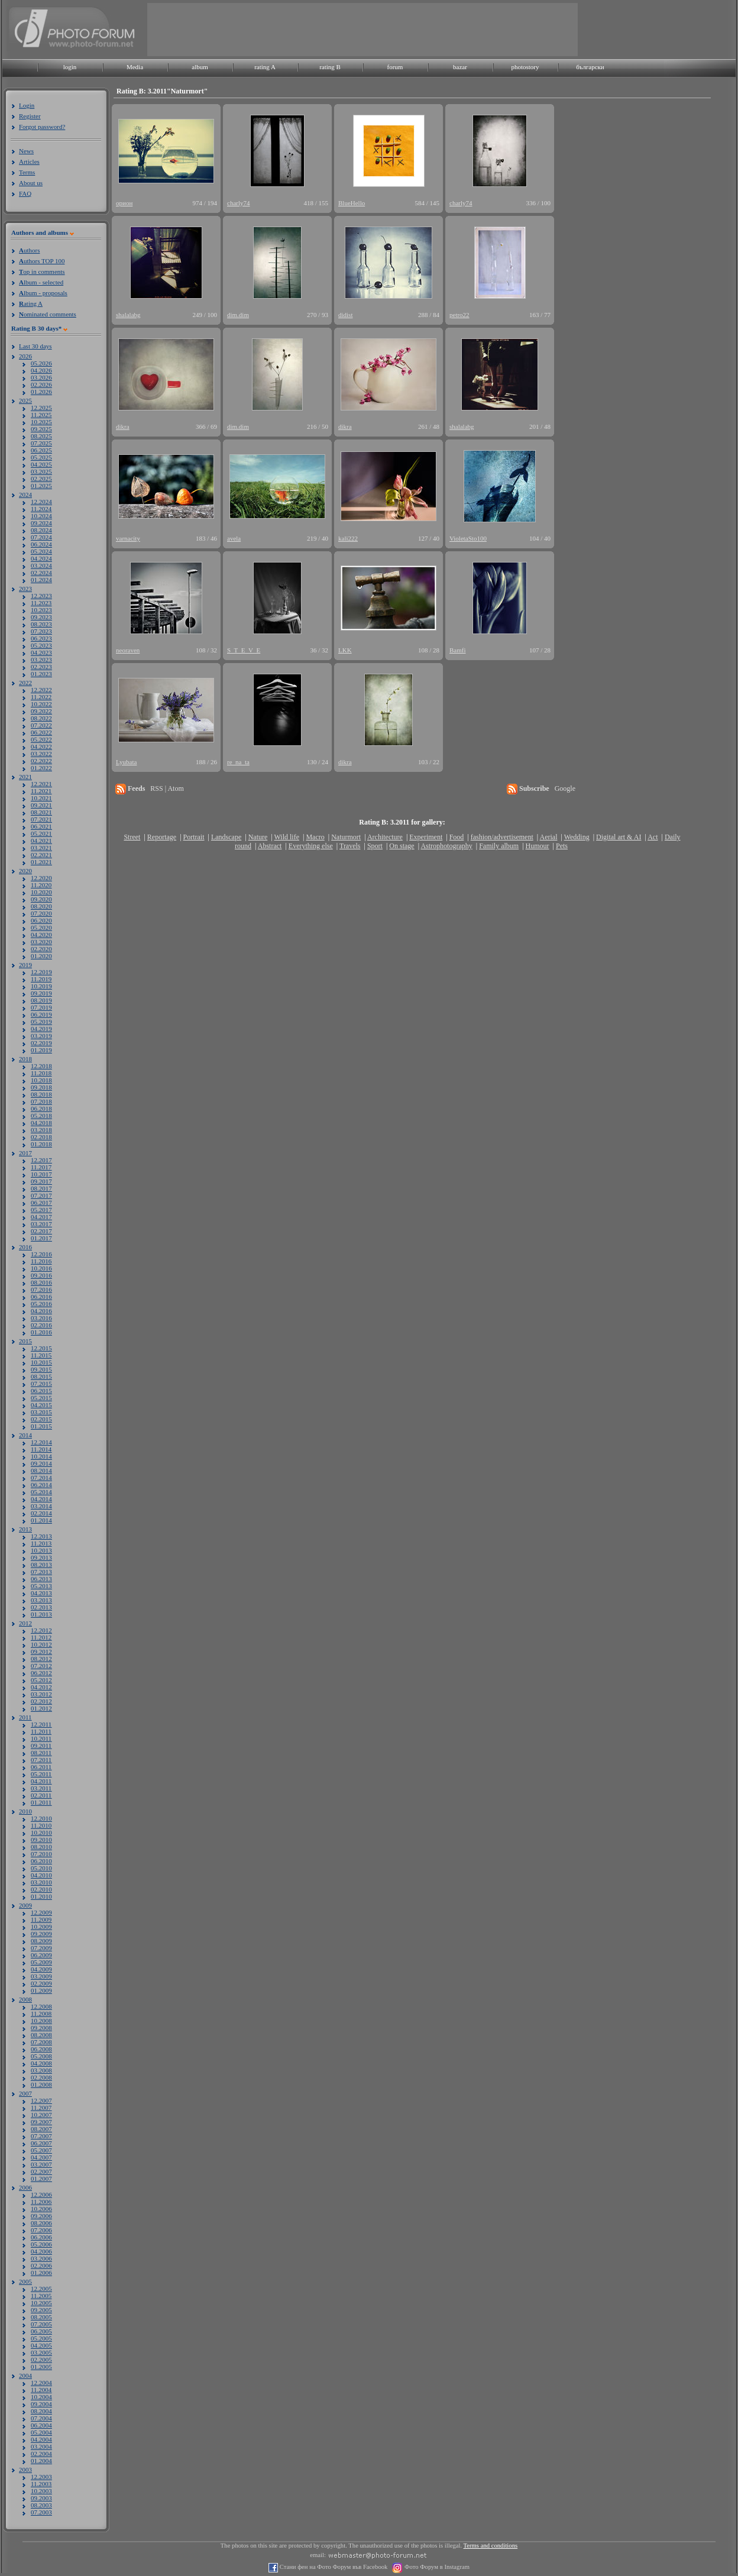  What do you see at coordinates (41, 2352) in the screenshot?
I see `03.2005` at bounding box center [41, 2352].